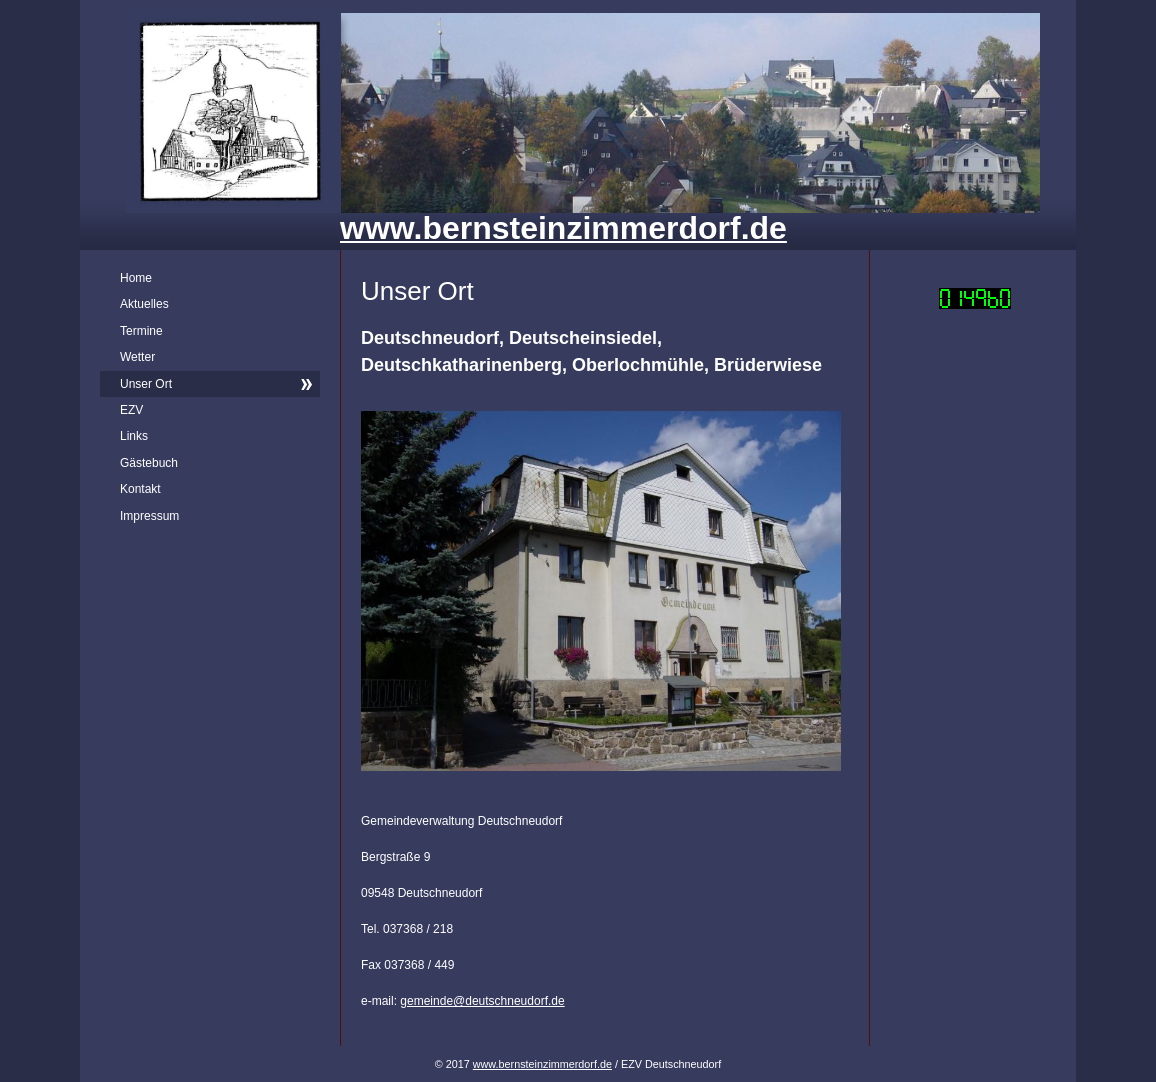  I want to click on Kontakt, so click(140, 489).